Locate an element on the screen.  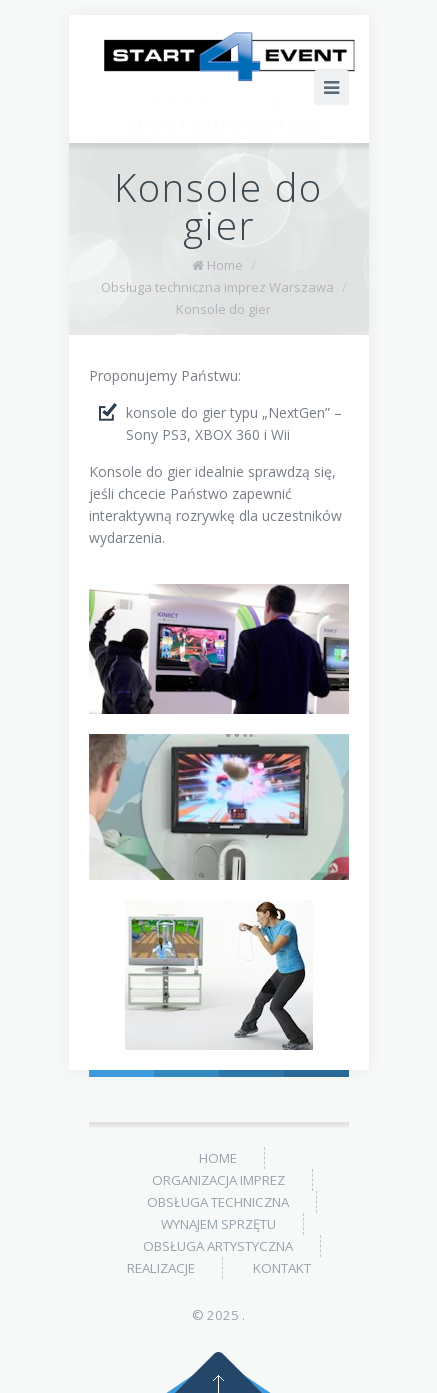
Obsługa techniczna is located at coordinates (218, 1202).